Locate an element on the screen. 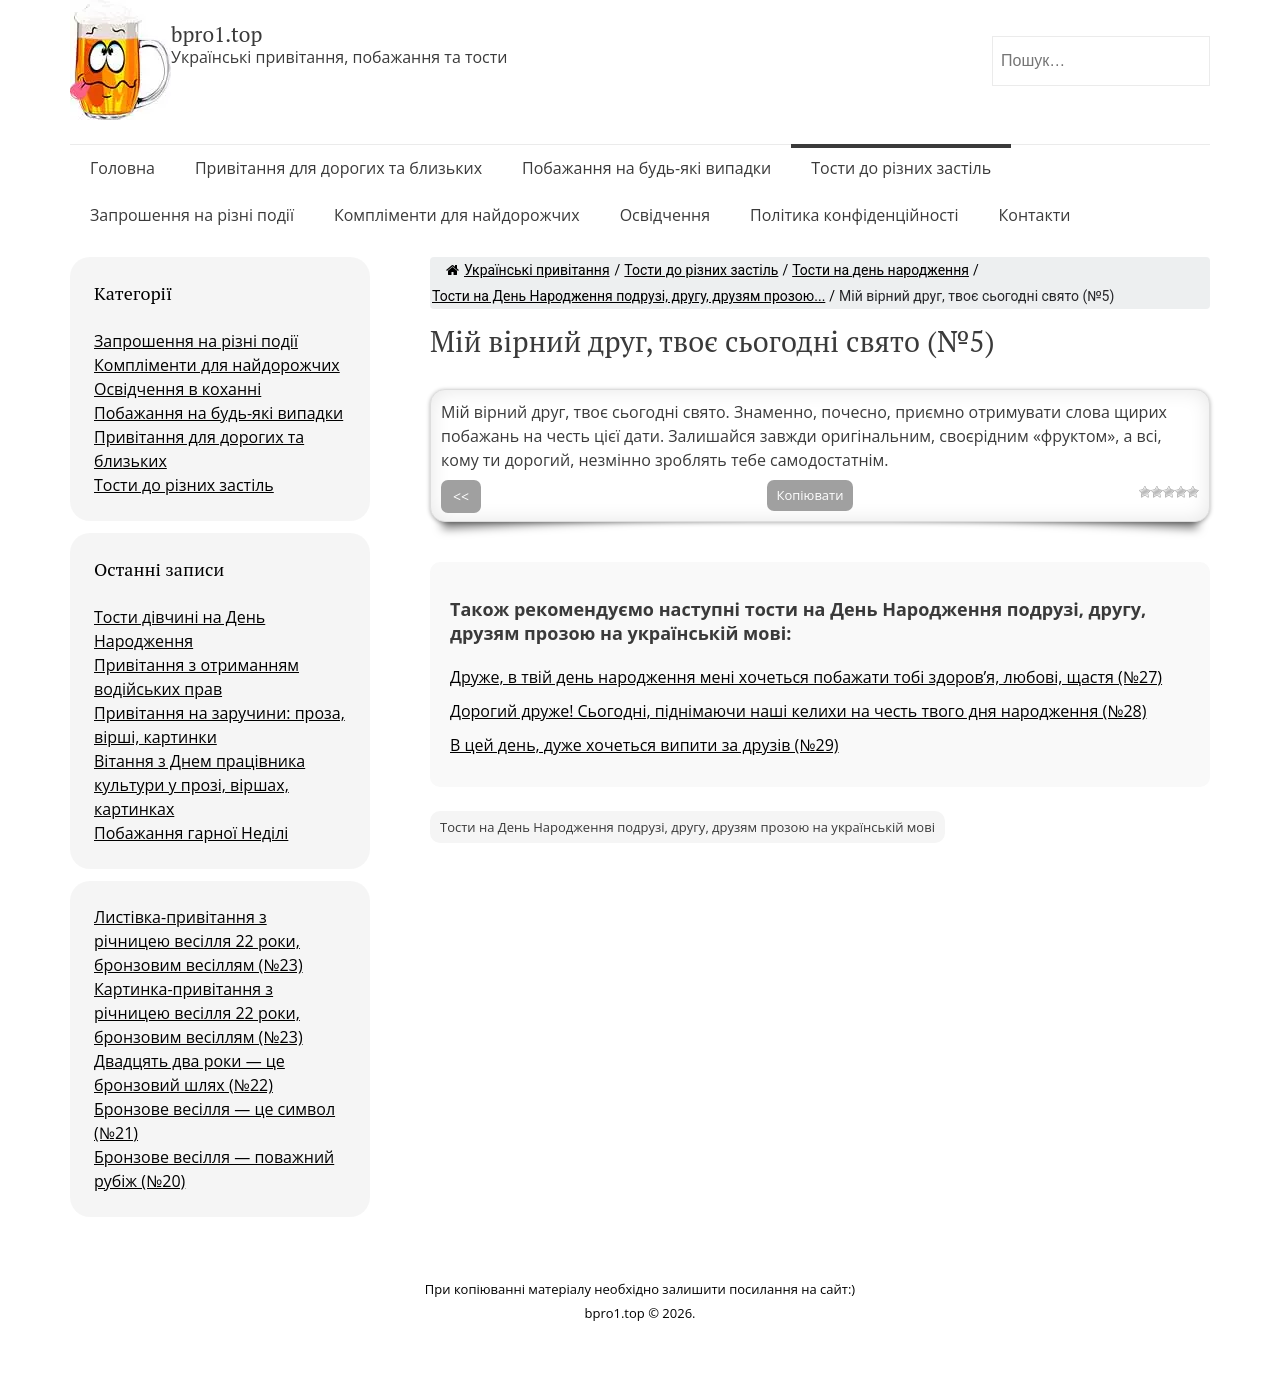 The height and width of the screenshot is (1373, 1280). Українські привітання is located at coordinates (528, 270).